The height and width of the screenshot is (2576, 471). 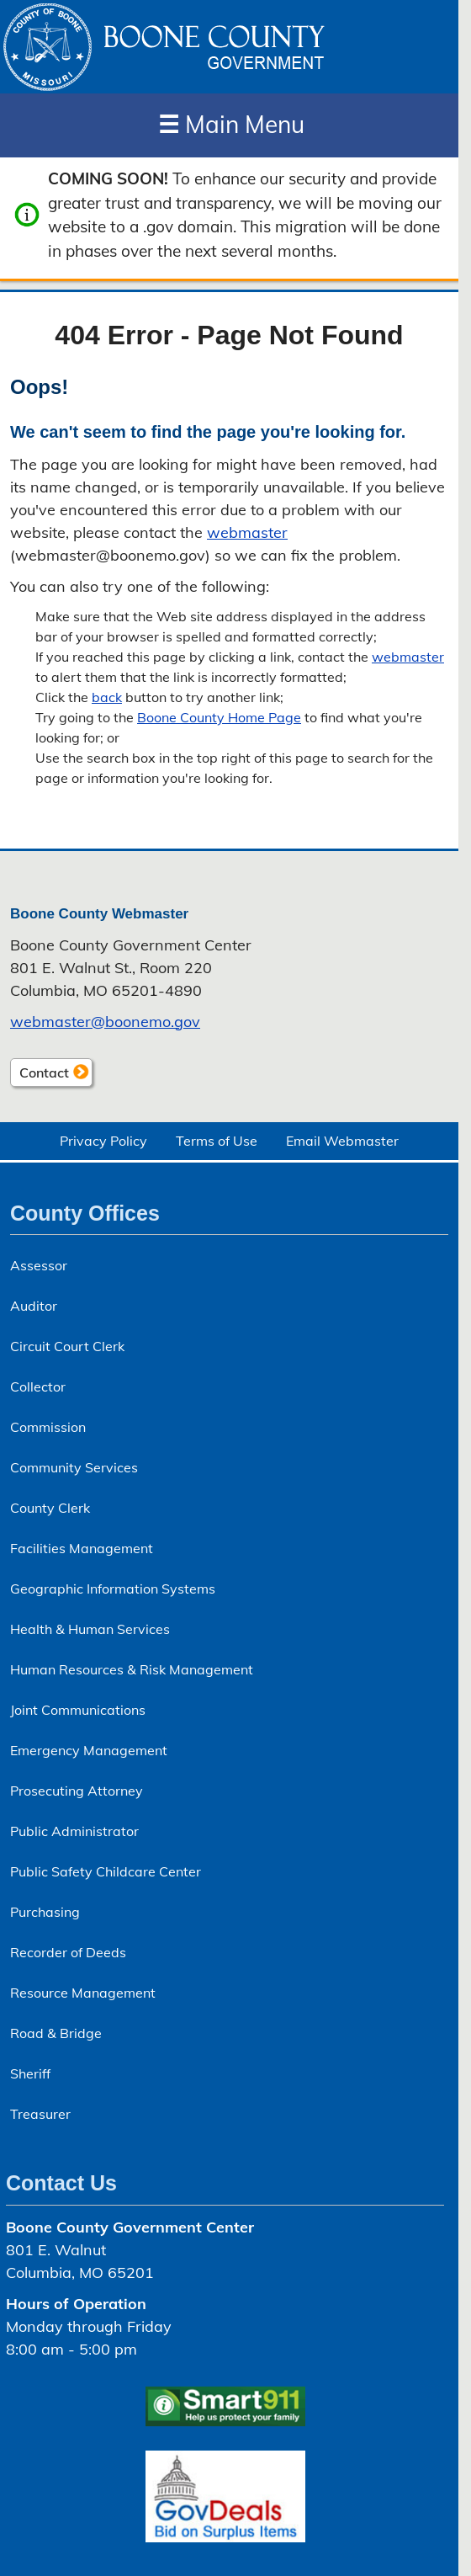 What do you see at coordinates (83, 1992) in the screenshot?
I see `Resource Management` at bounding box center [83, 1992].